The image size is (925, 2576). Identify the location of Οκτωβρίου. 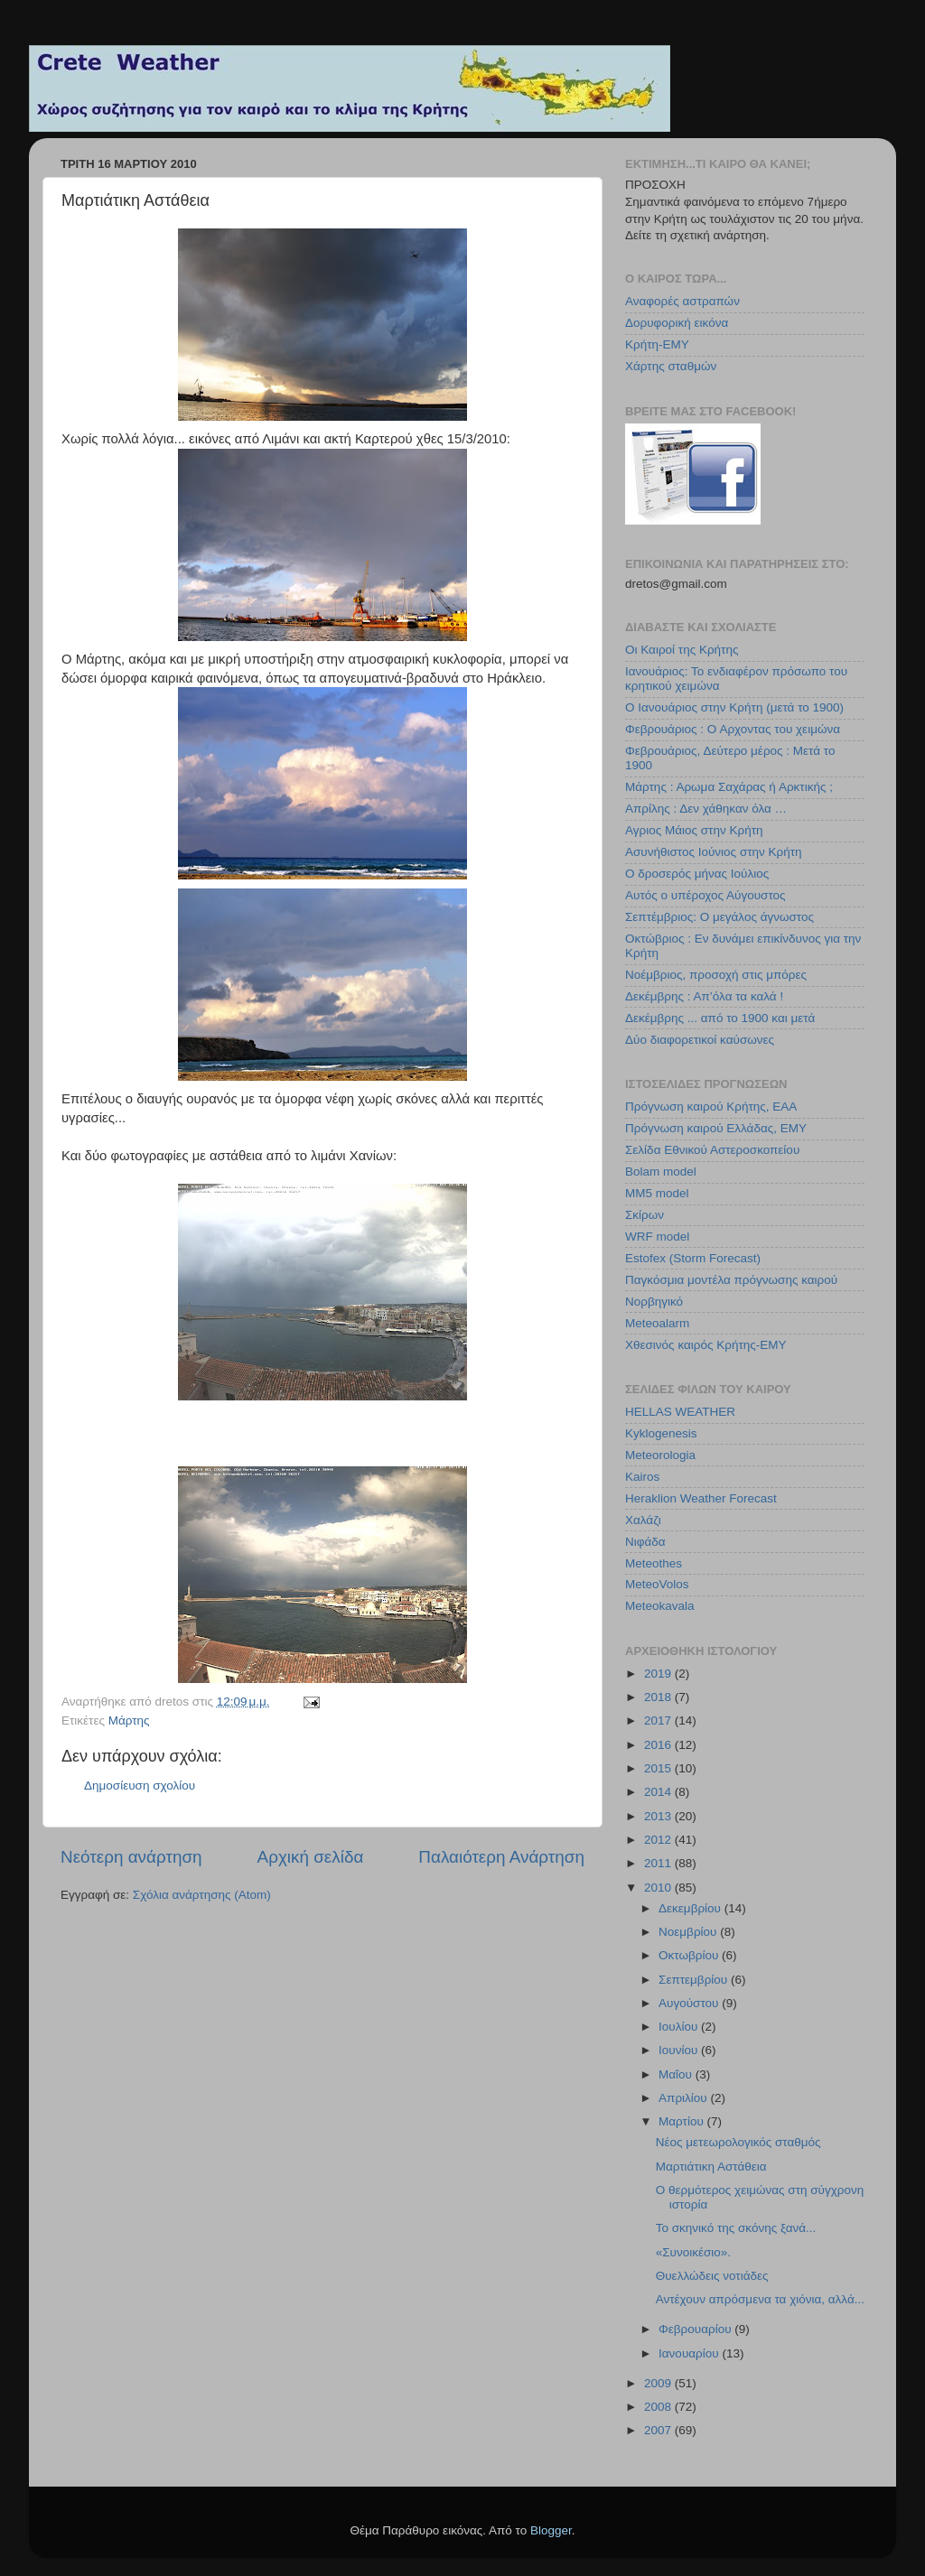
(690, 1955).